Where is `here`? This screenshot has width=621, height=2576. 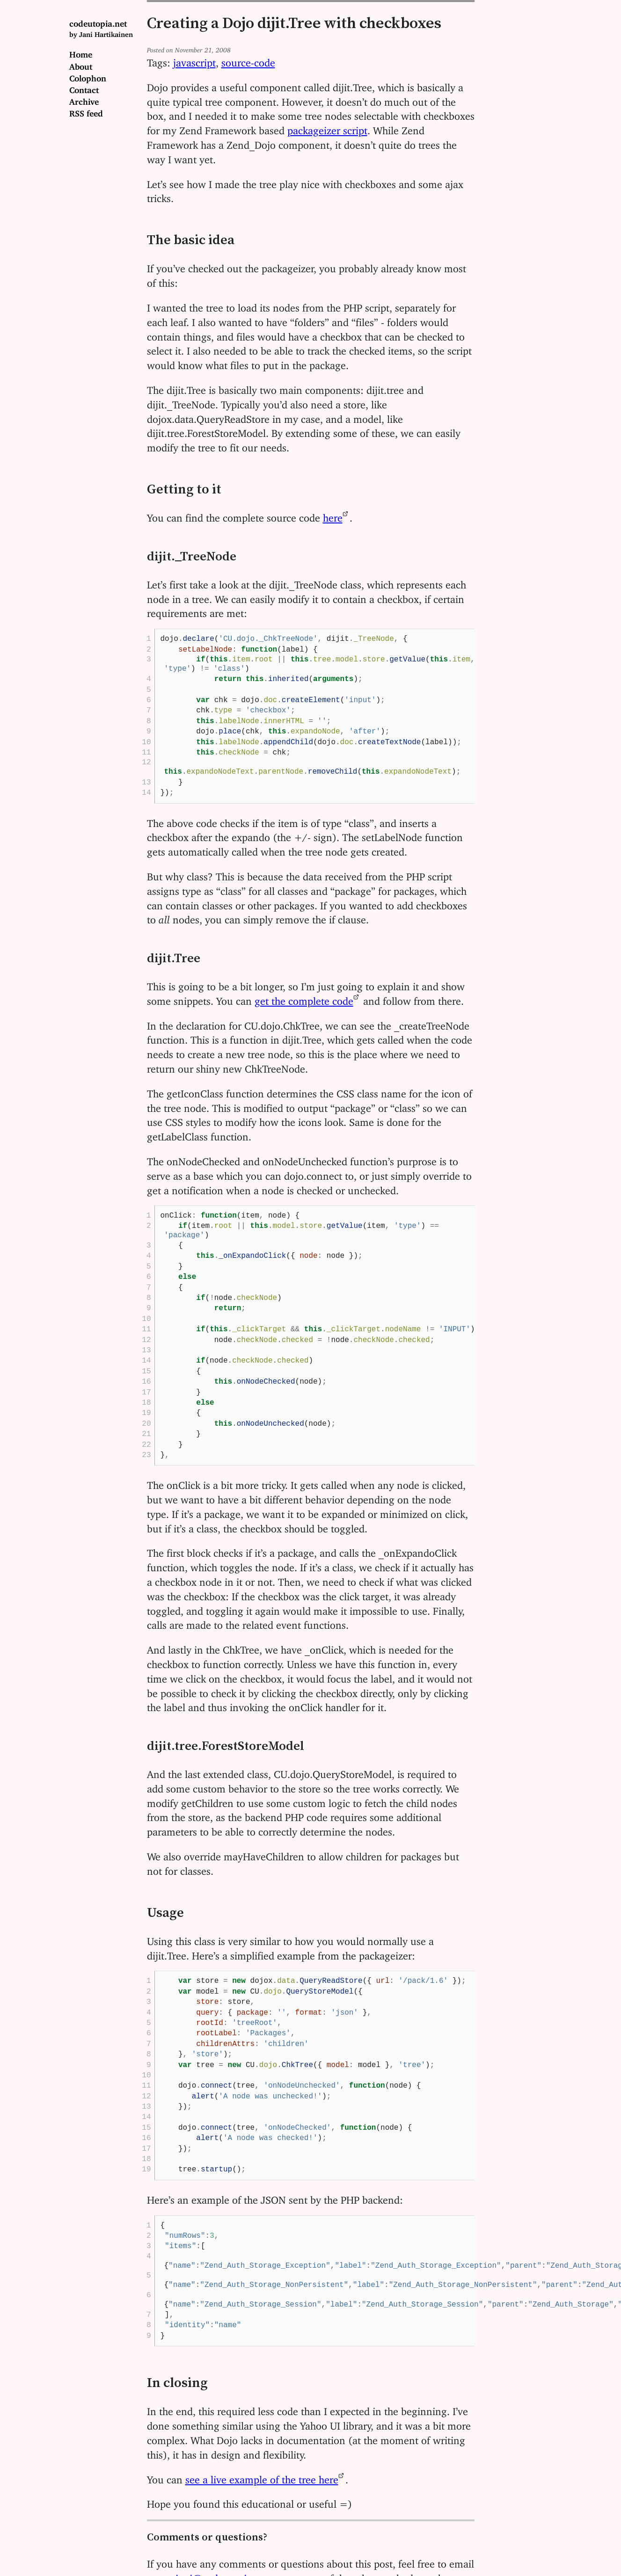
here is located at coordinates (333, 515).